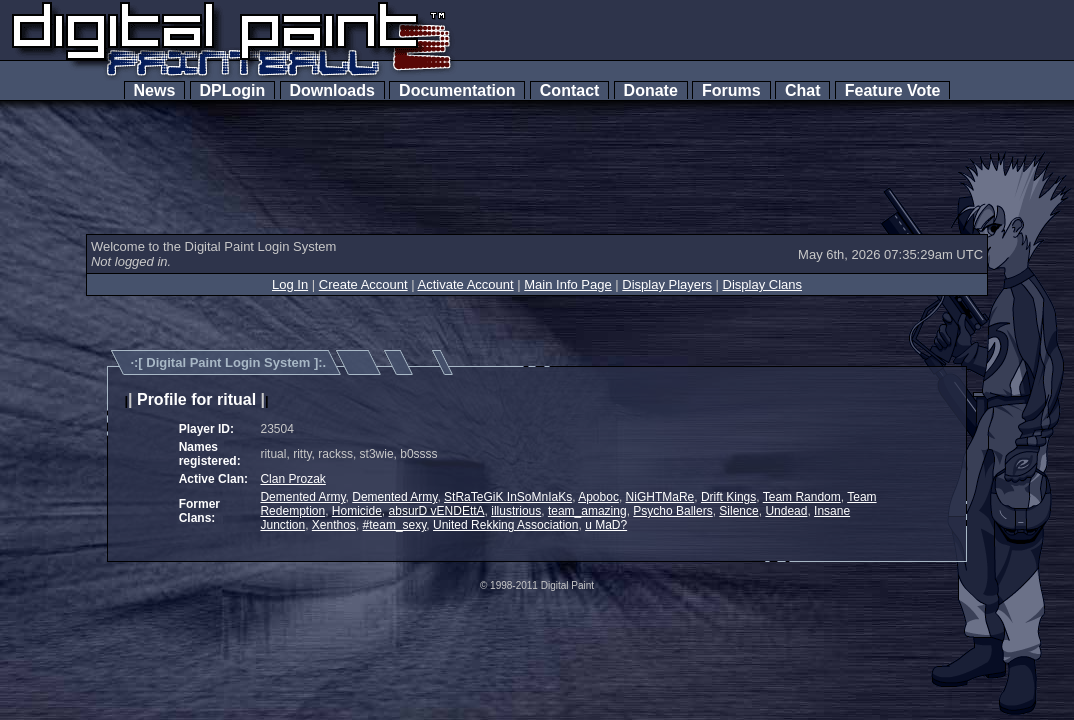 The height and width of the screenshot is (720, 1074). What do you see at coordinates (802, 497) in the screenshot?
I see `Team Random` at bounding box center [802, 497].